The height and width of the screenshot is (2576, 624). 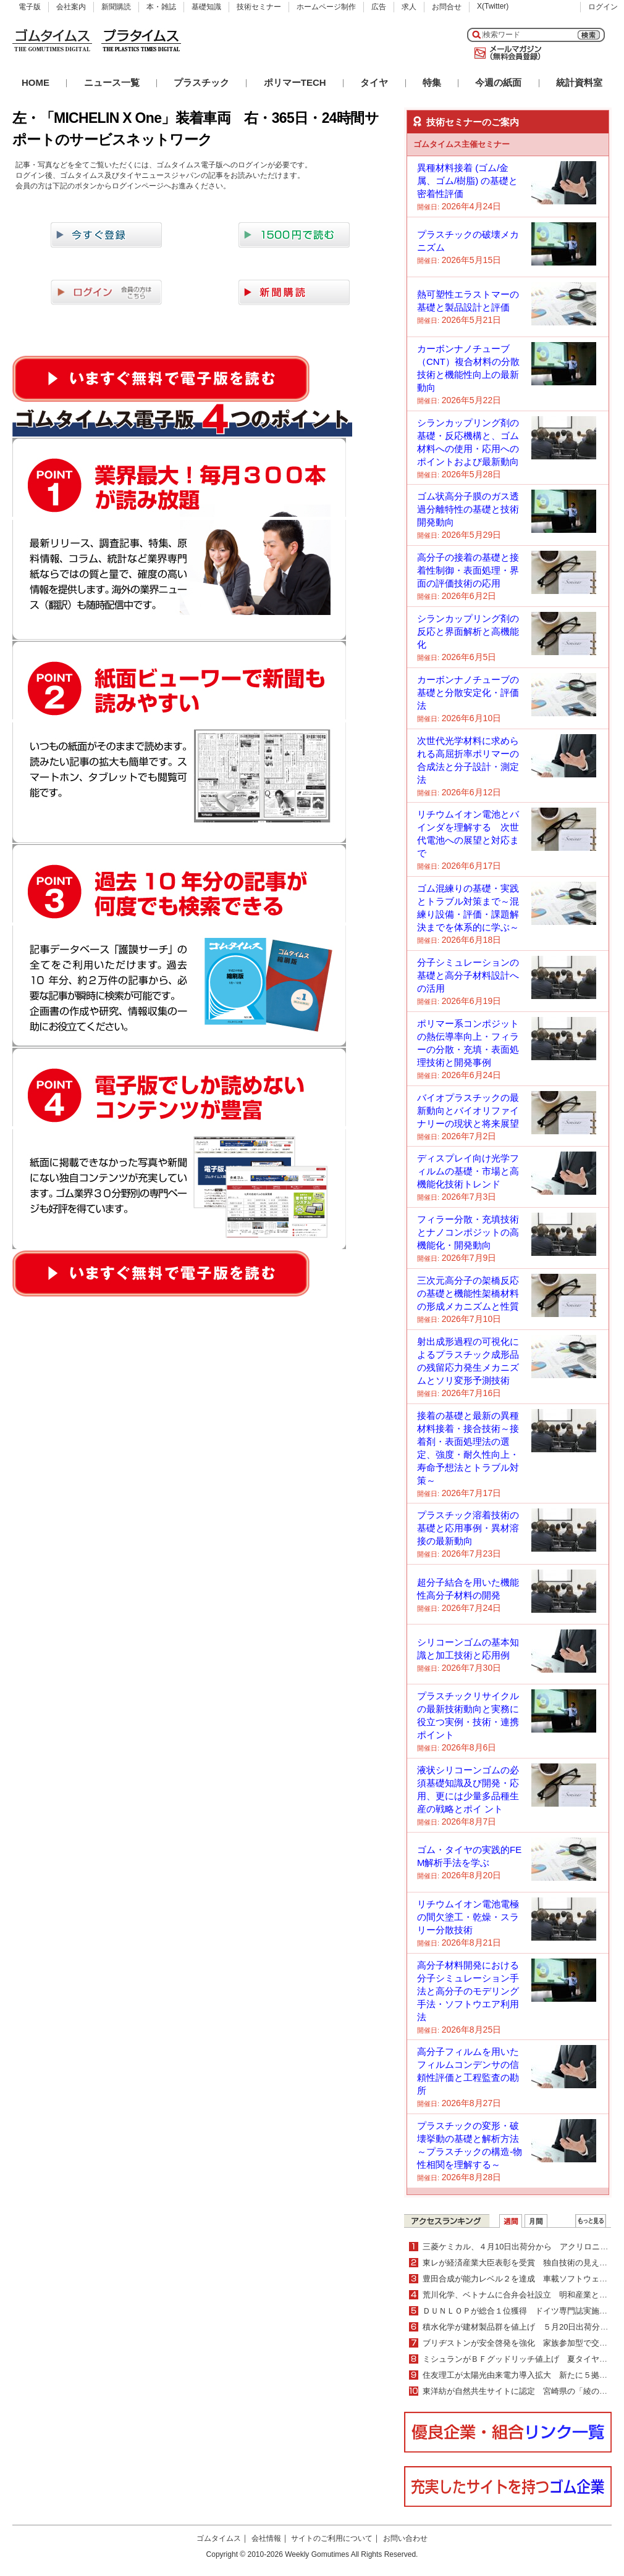 I want to click on 三次元高分子の架橋反応の基礎と機能性架橋材料の形成メカニズムと性質, so click(x=468, y=1293).